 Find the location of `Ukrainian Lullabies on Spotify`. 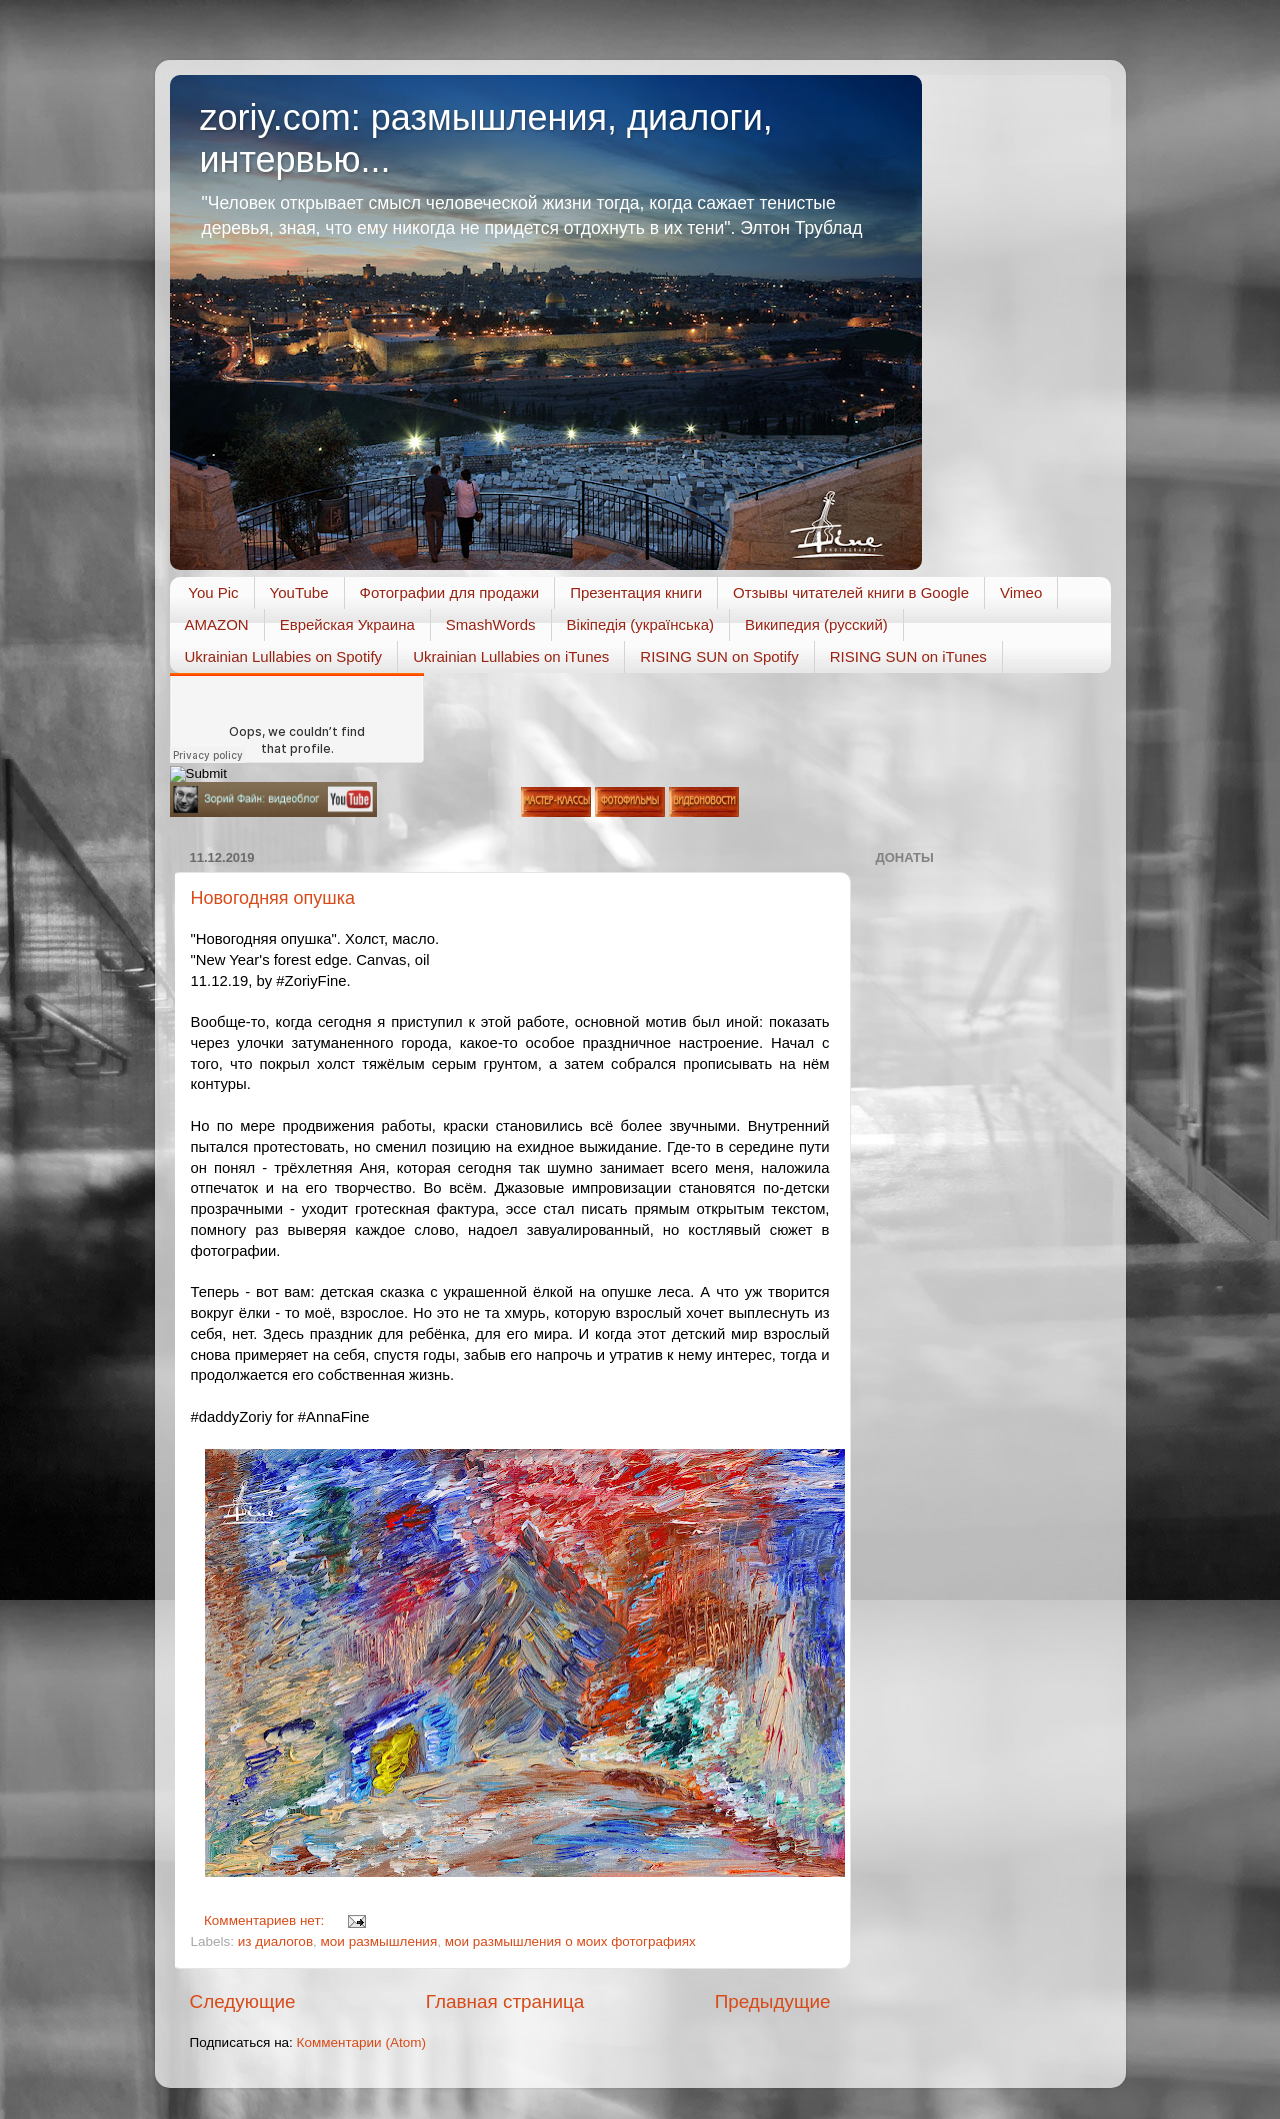

Ukrainian Lullabies on Spotify is located at coordinates (284, 656).